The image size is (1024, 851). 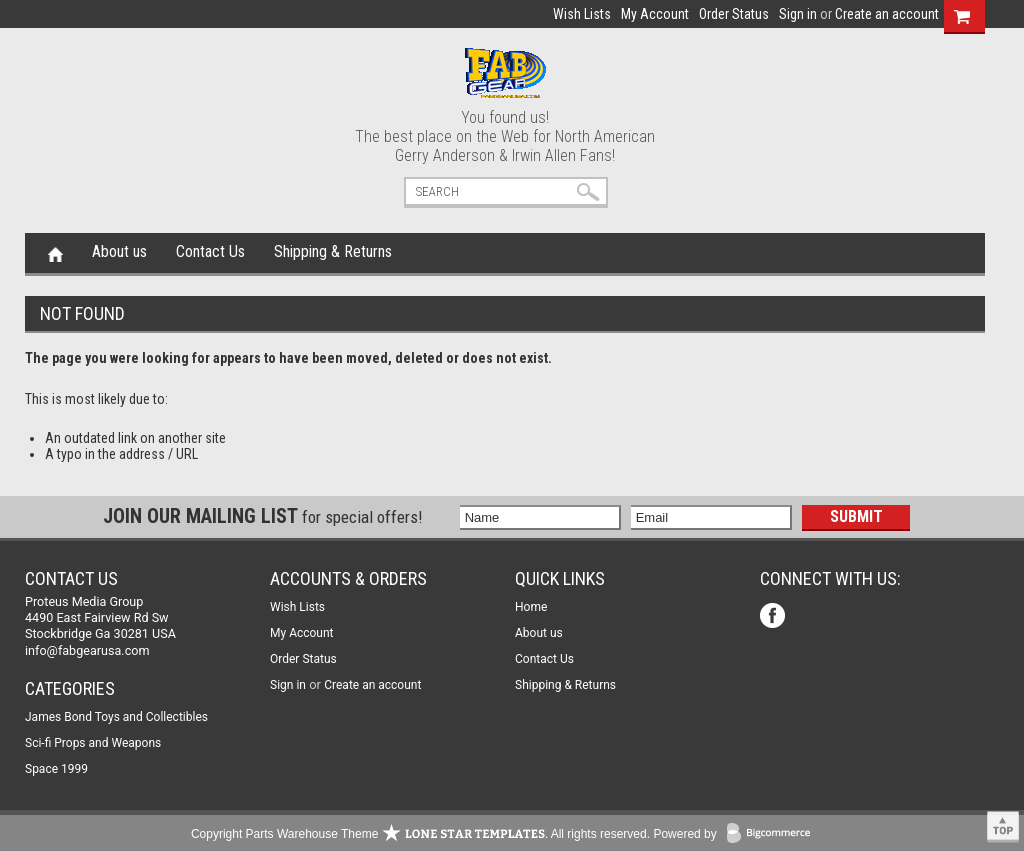 What do you see at coordinates (655, 14) in the screenshot?
I see `My Account` at bounding box center [655, 14].